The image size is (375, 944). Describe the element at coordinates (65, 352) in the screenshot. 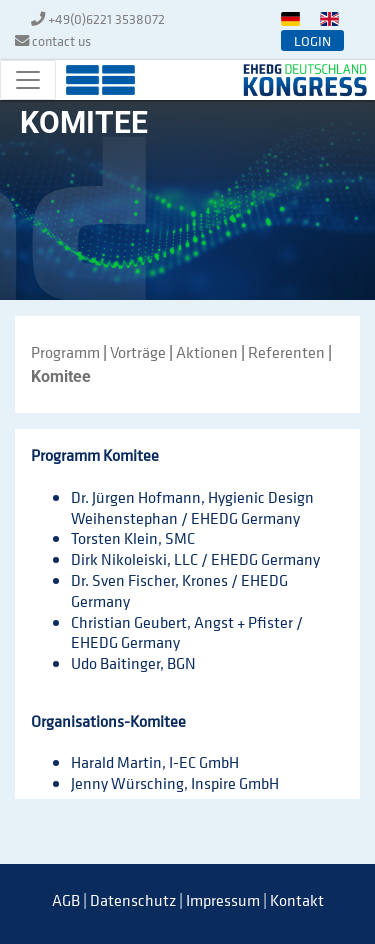

I see `Programm` at that location.